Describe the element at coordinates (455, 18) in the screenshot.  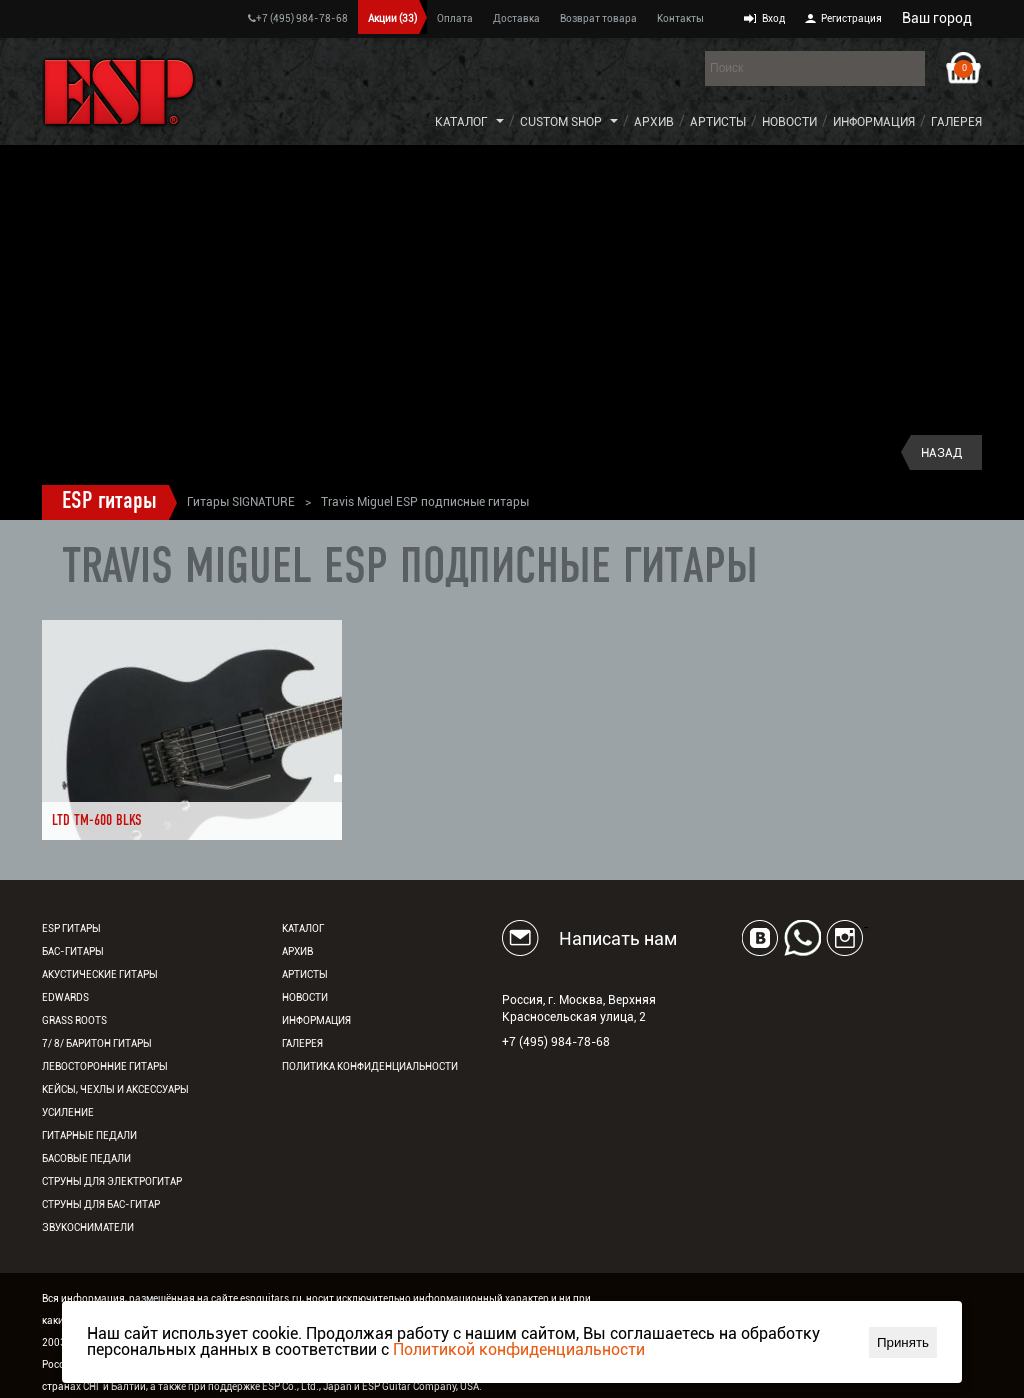
I see `Оплата` at that location.